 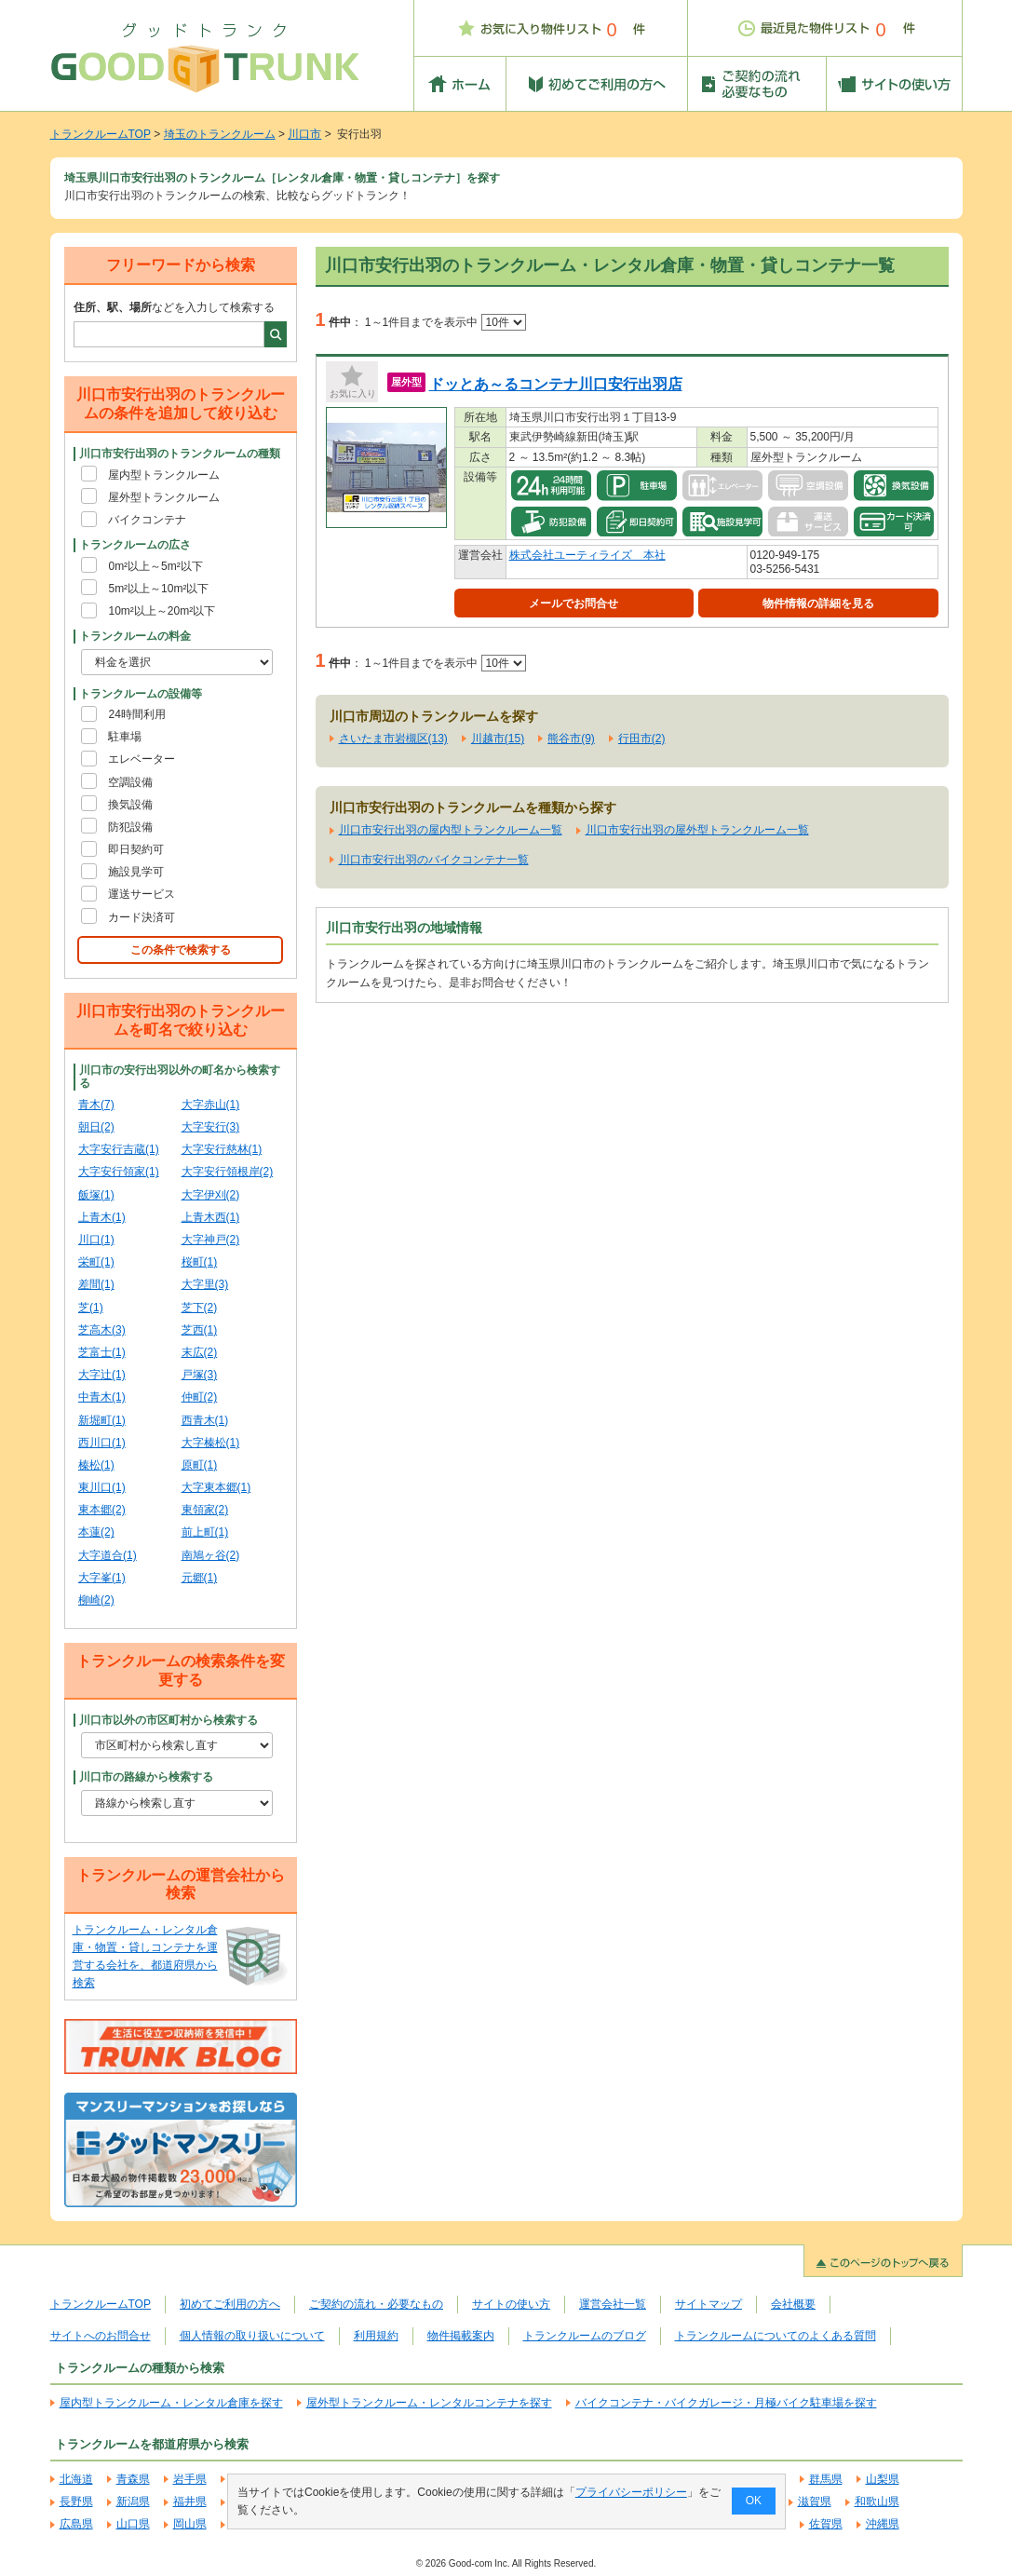 What do you see at coordinates (76, 2523) in the screenshot?
I see `広島県` at bounding box center [76, 2523].